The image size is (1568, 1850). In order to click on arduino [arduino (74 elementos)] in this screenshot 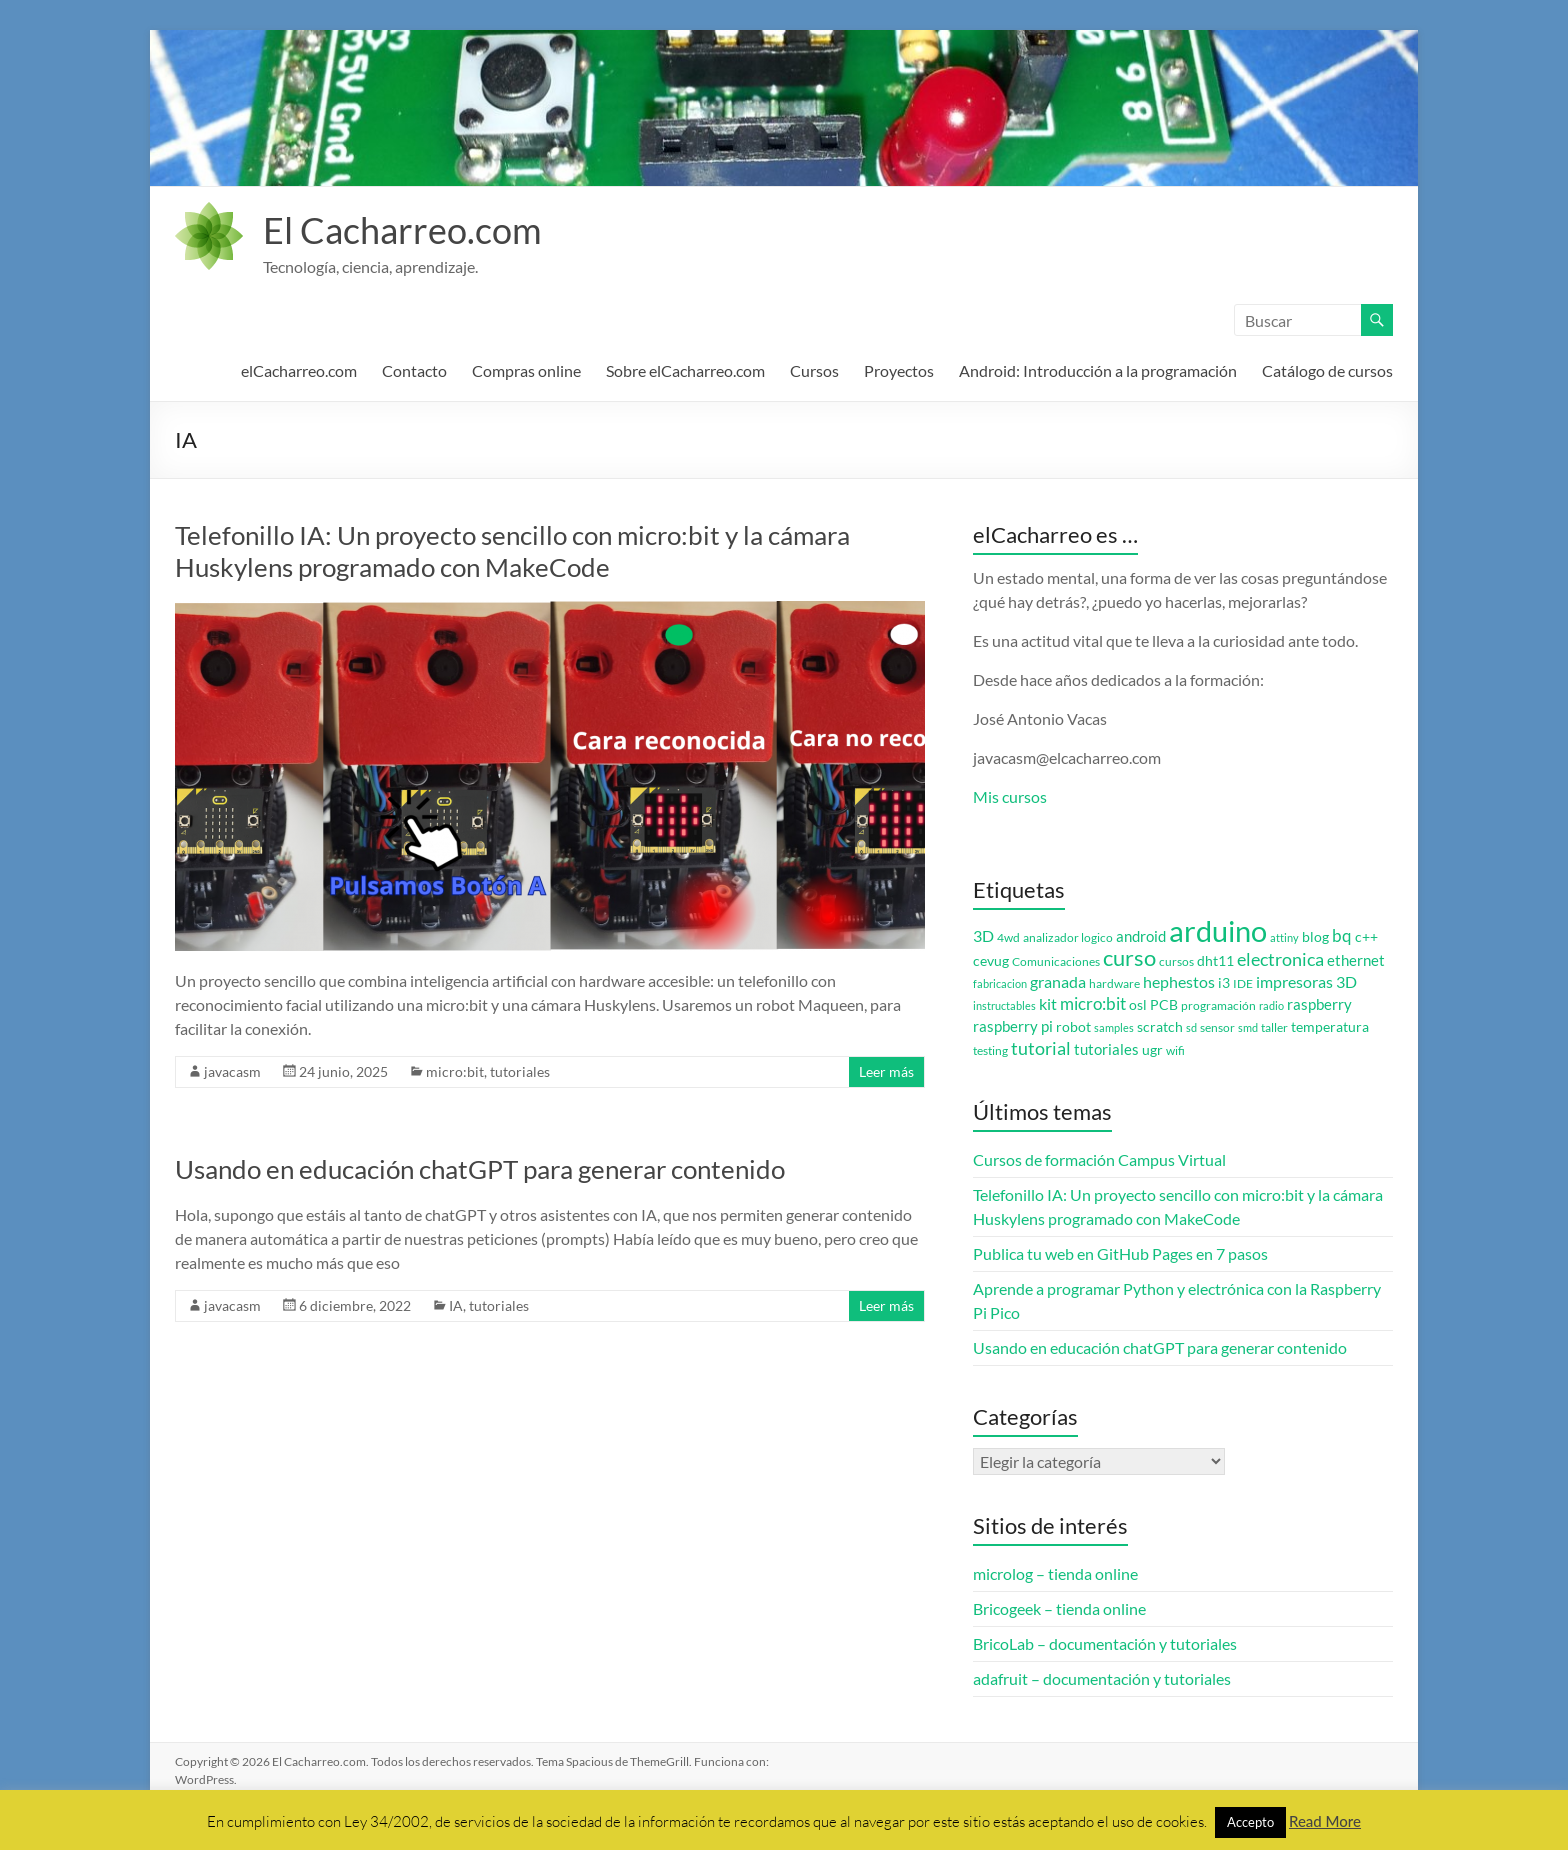, I will do `click(1218, 930)`.